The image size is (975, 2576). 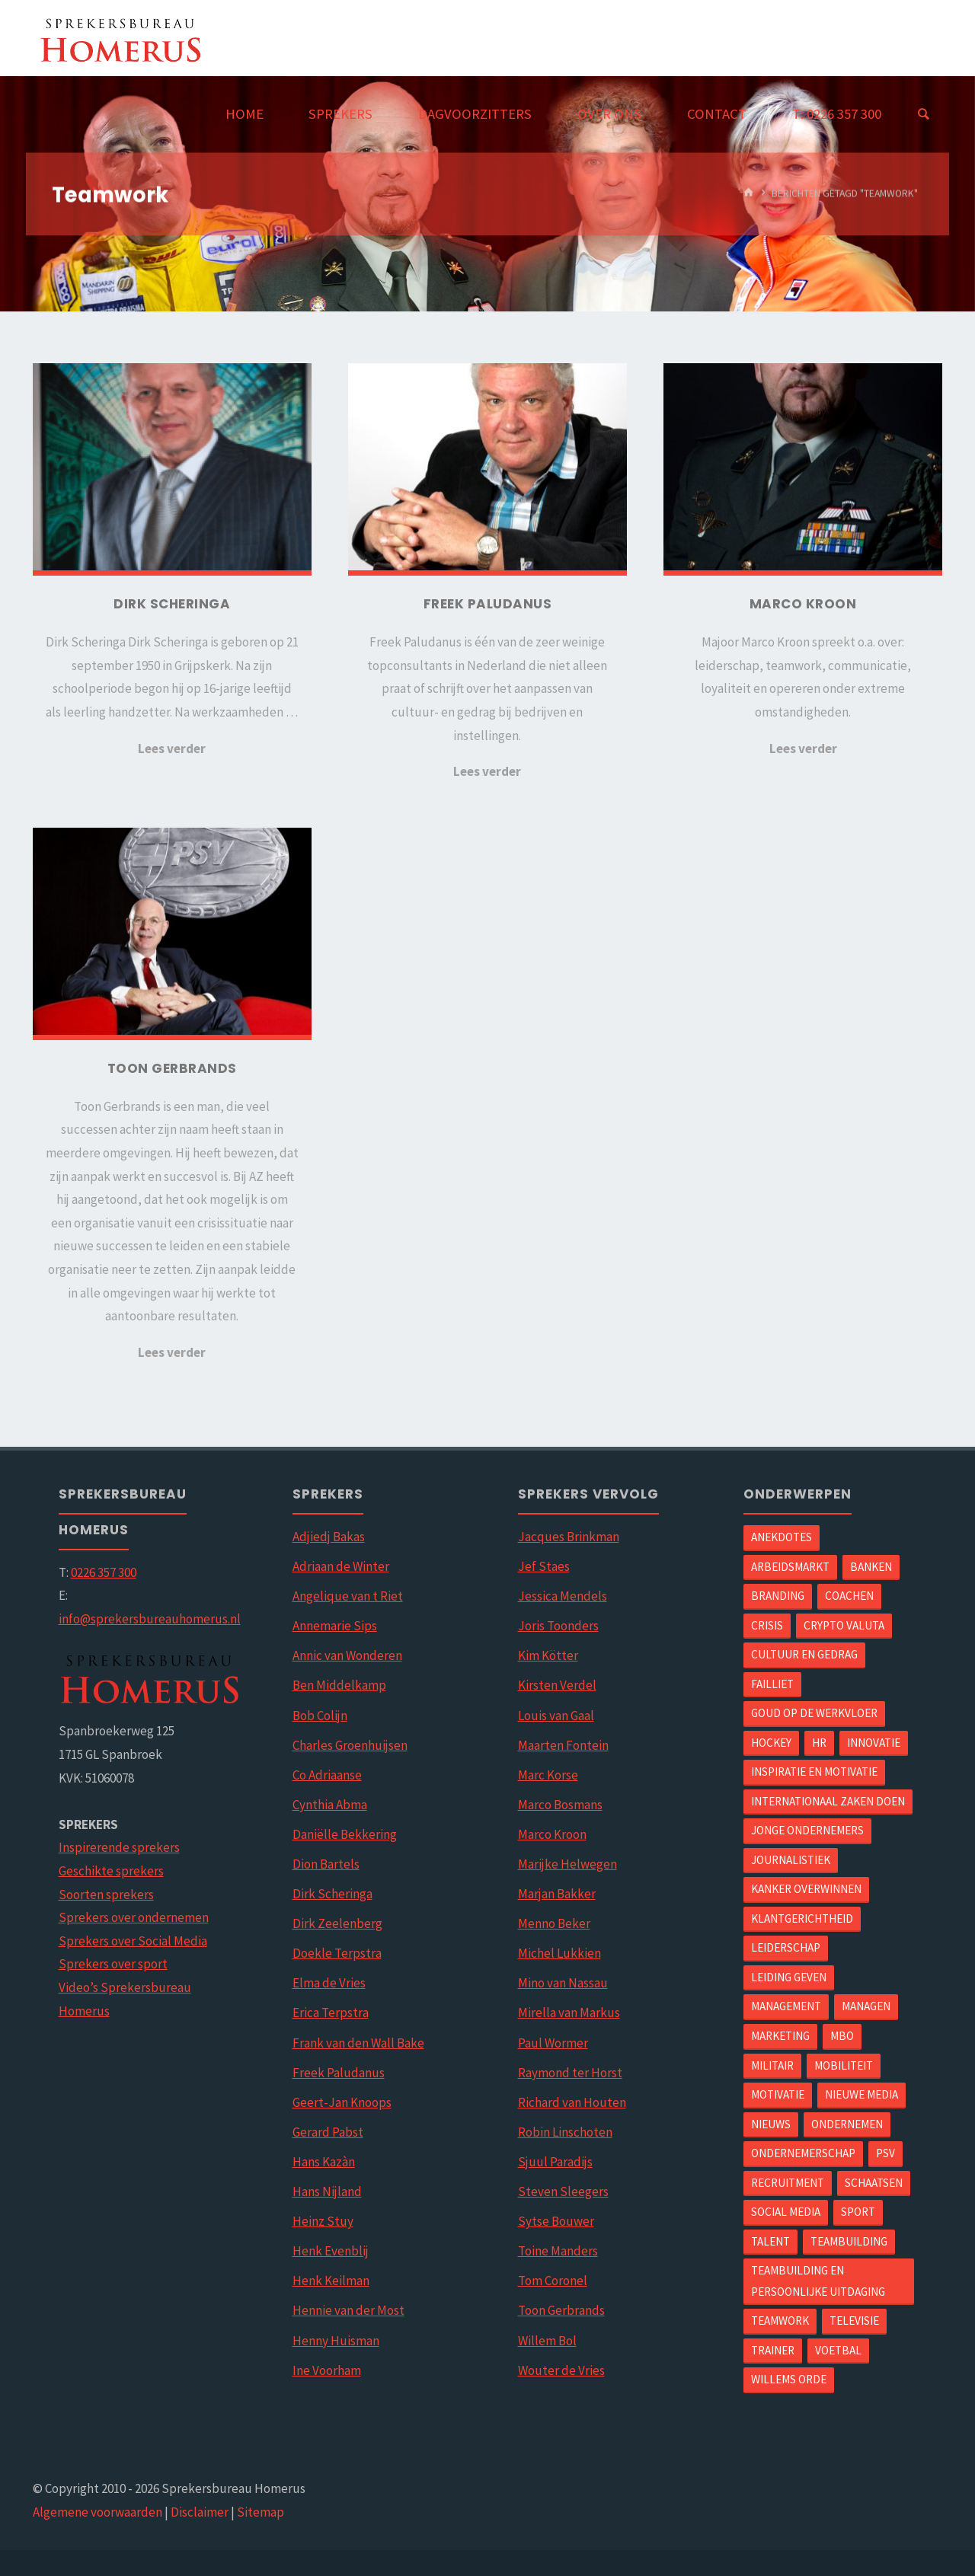 I want to click on Sprekers over sport, so click(x=113, y=1963).